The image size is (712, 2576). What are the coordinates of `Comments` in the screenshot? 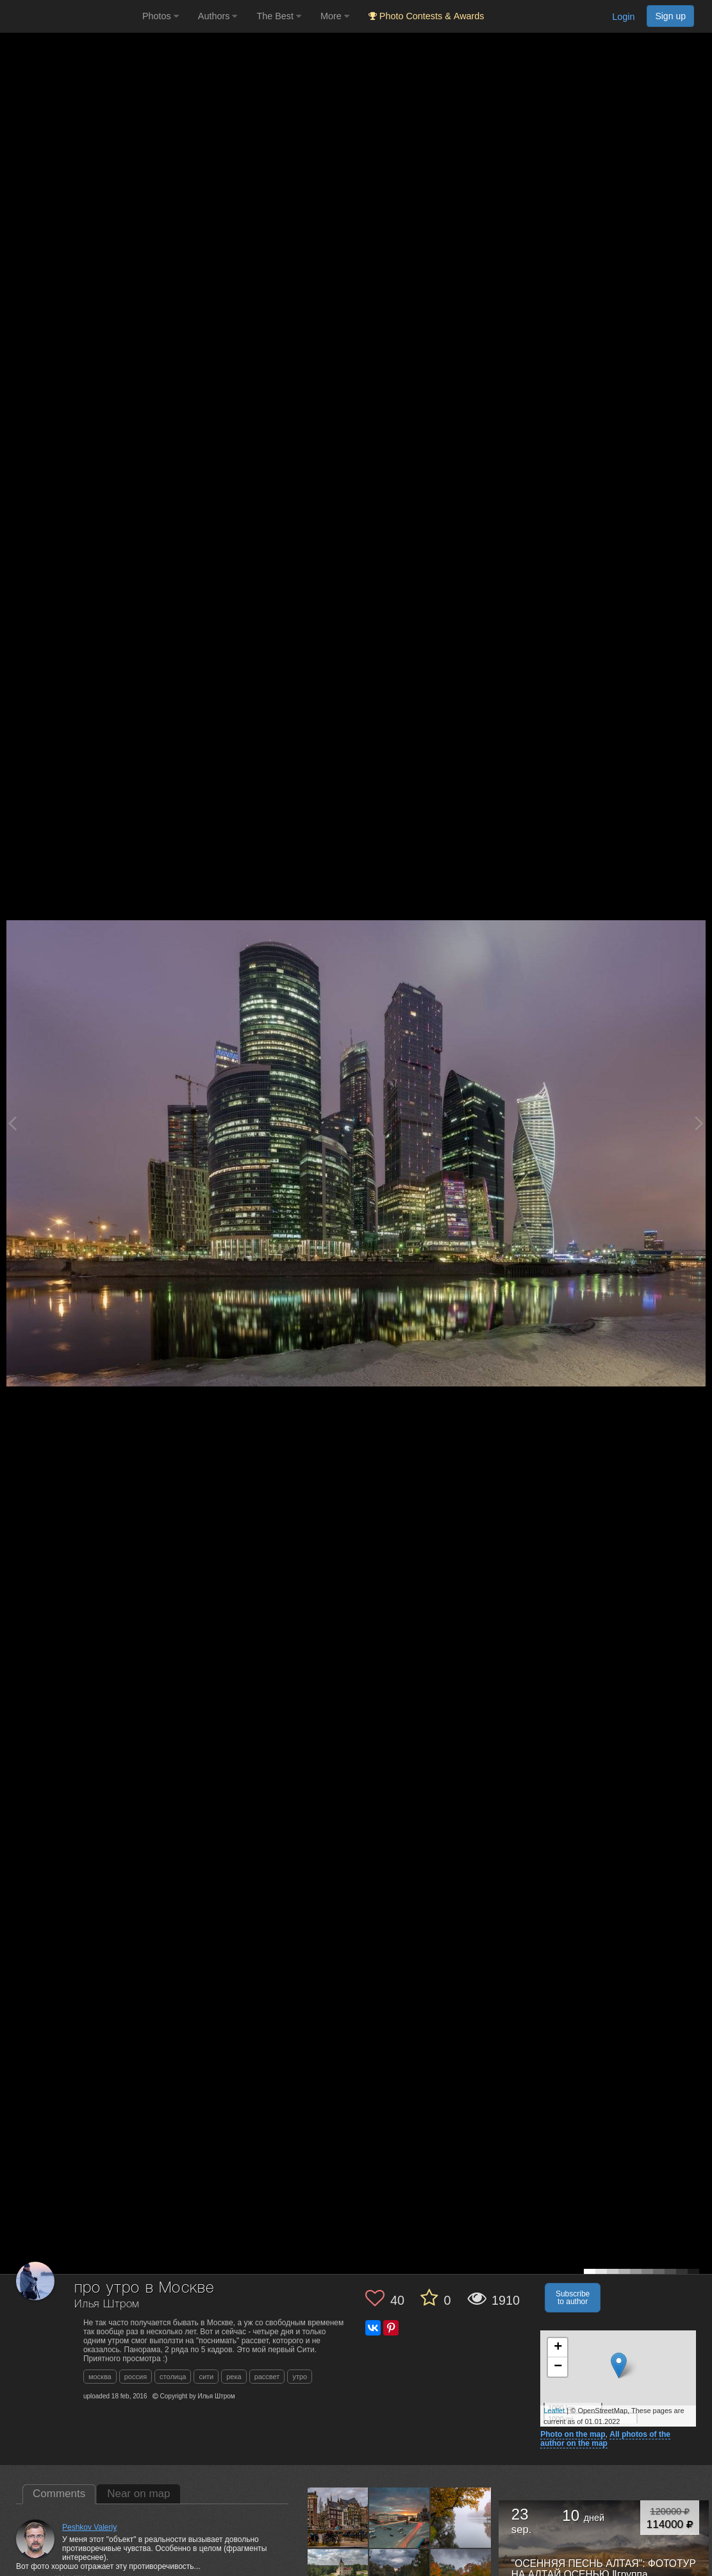 It's located at (59, 2494).